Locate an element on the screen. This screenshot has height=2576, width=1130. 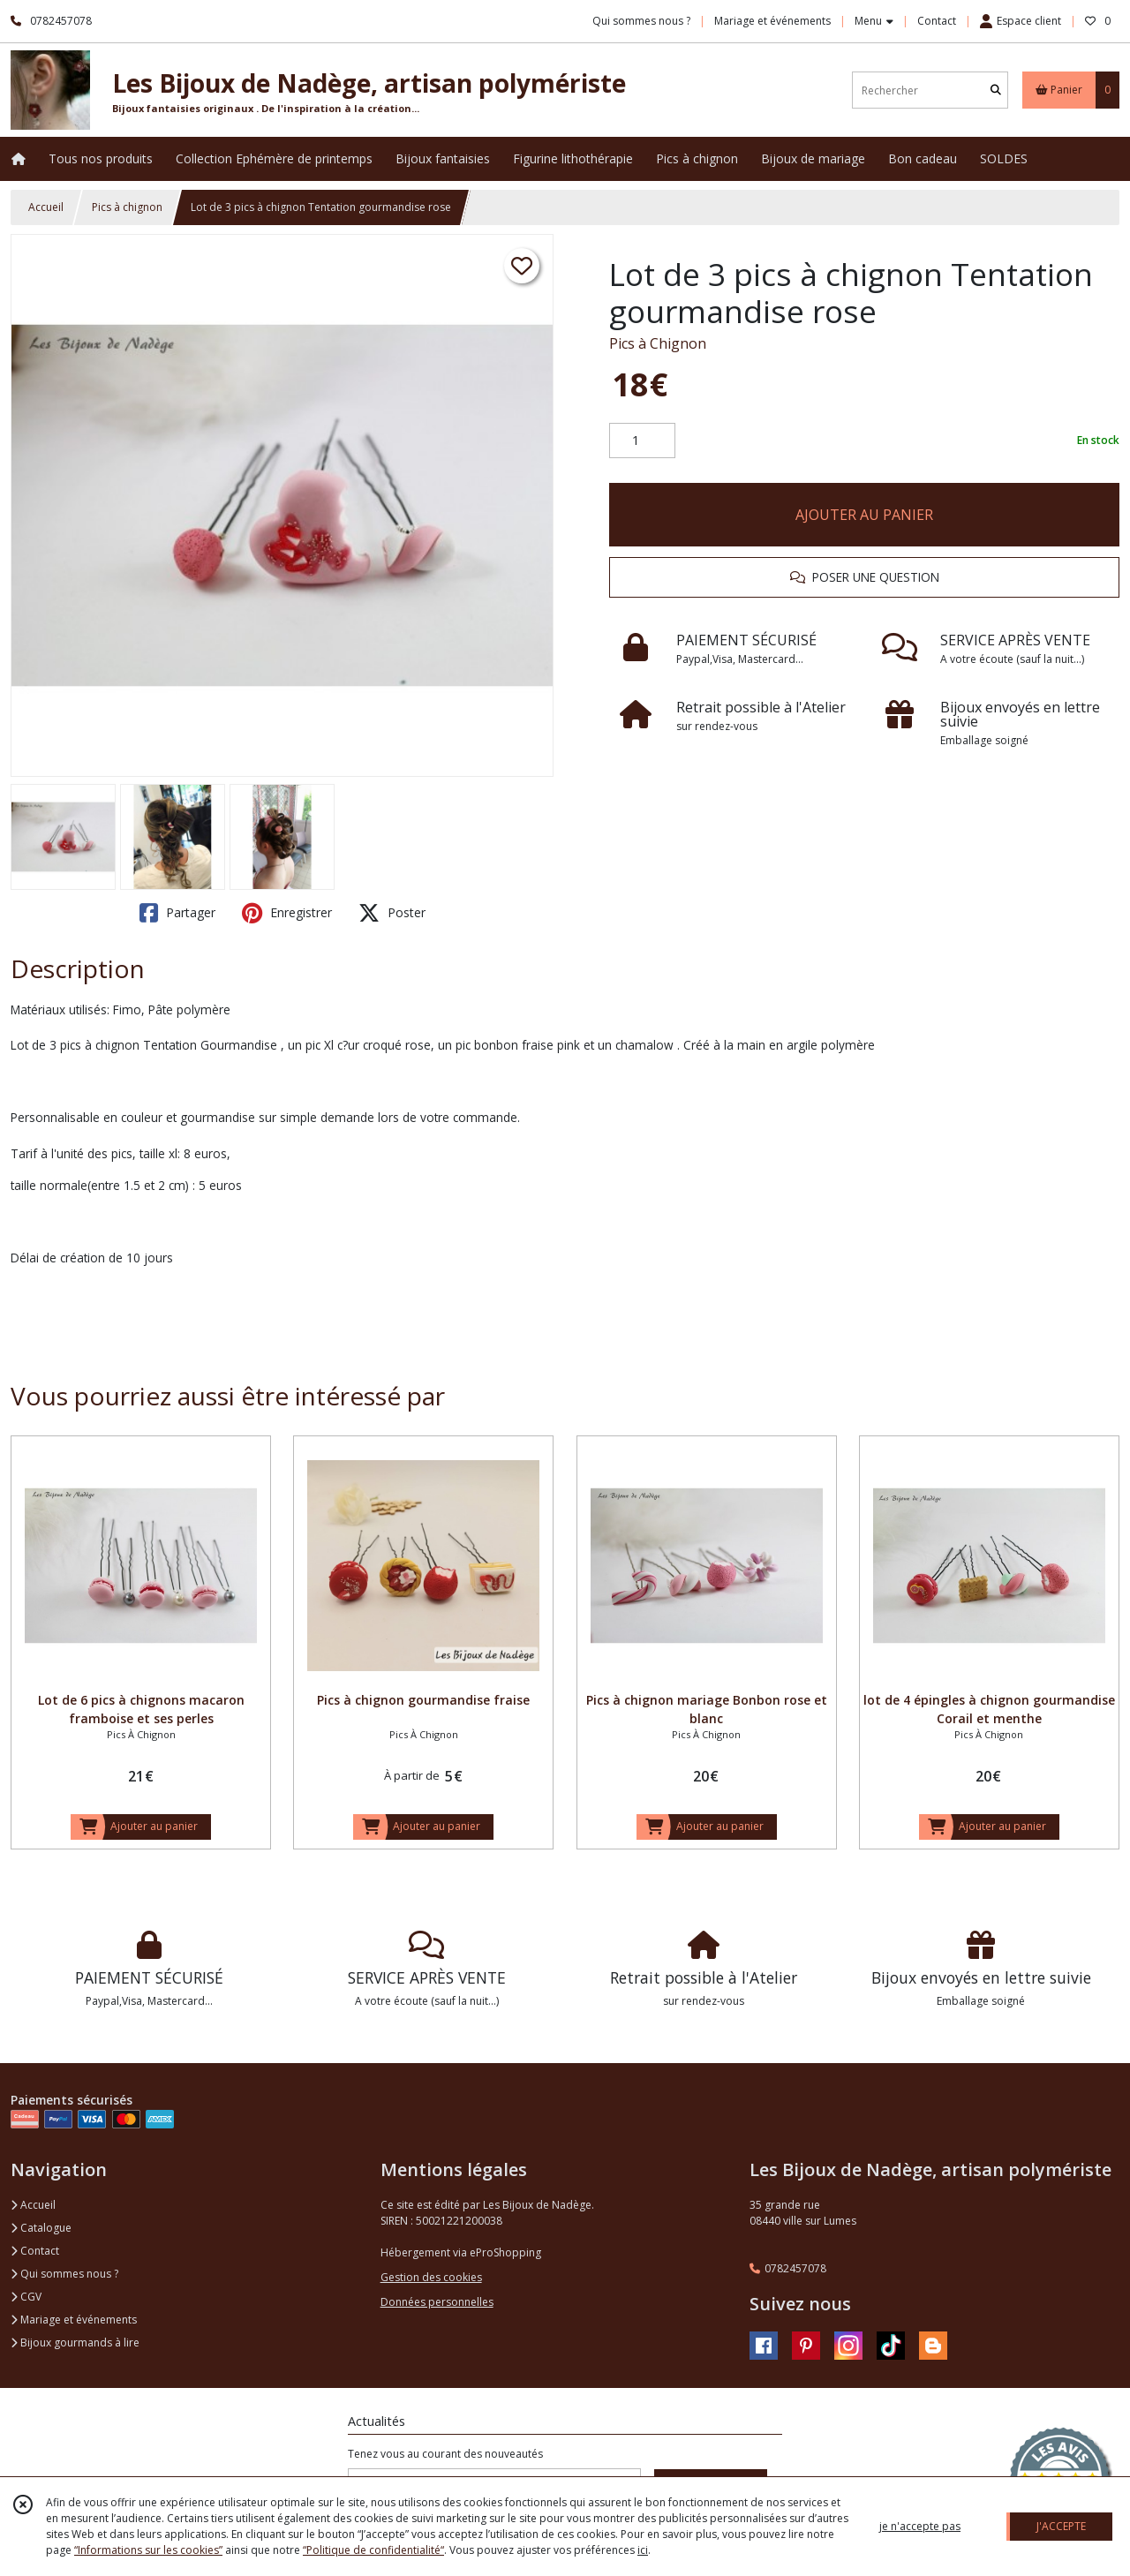
Gestion des cookies is located at coordinates (431, 2277).